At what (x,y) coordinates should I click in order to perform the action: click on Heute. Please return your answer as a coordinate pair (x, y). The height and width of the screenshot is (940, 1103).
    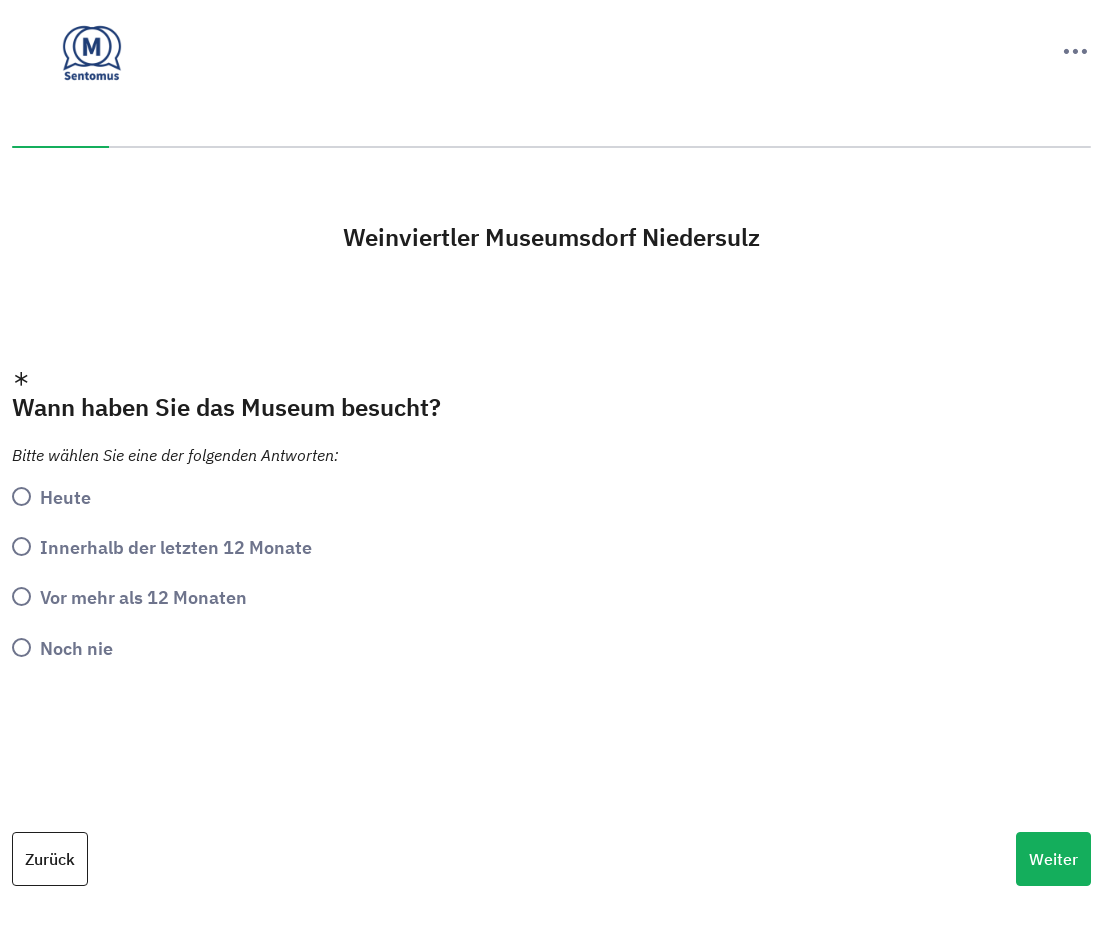
    Looking at the image, I should click on (65, 497).